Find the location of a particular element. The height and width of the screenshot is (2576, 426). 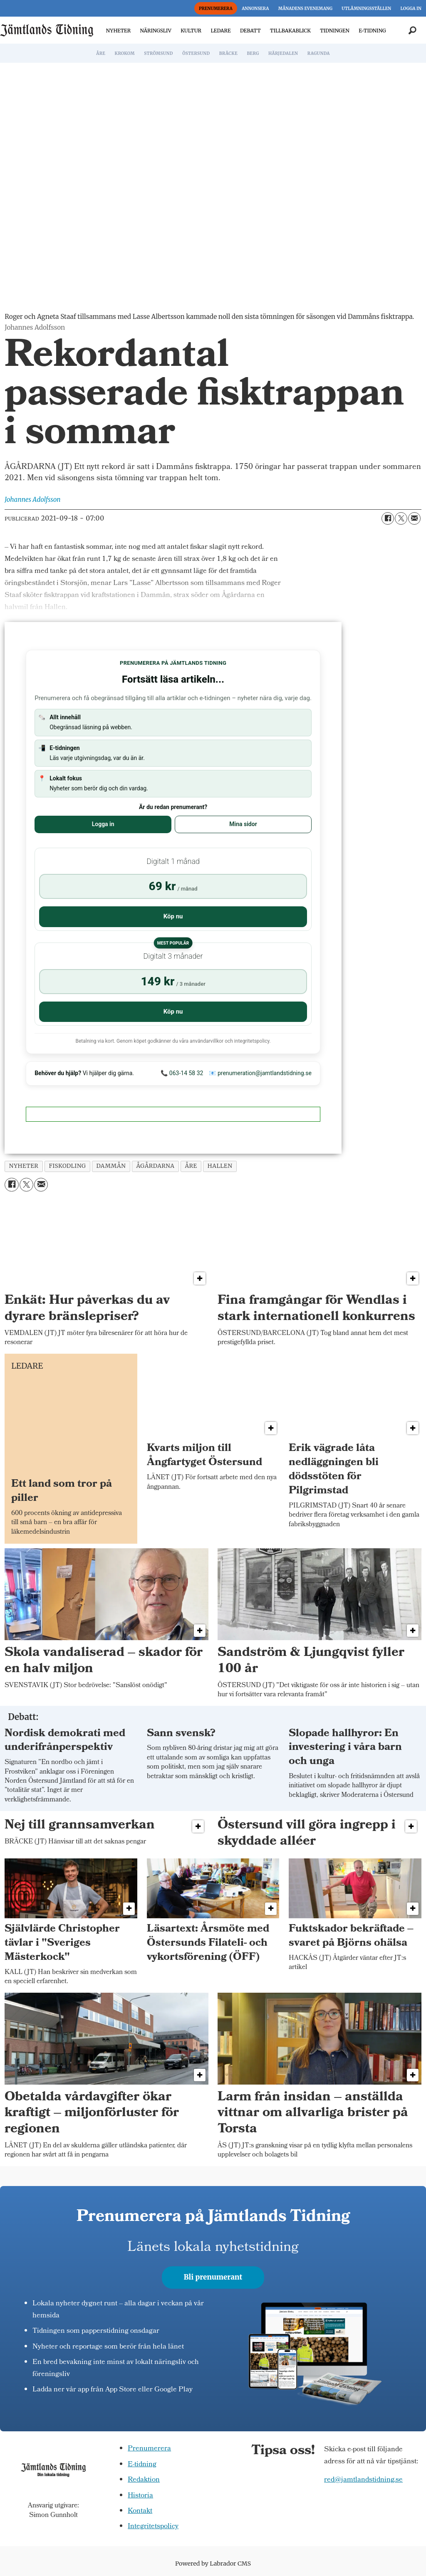

DEBATT is located at coordinates (250, 30).